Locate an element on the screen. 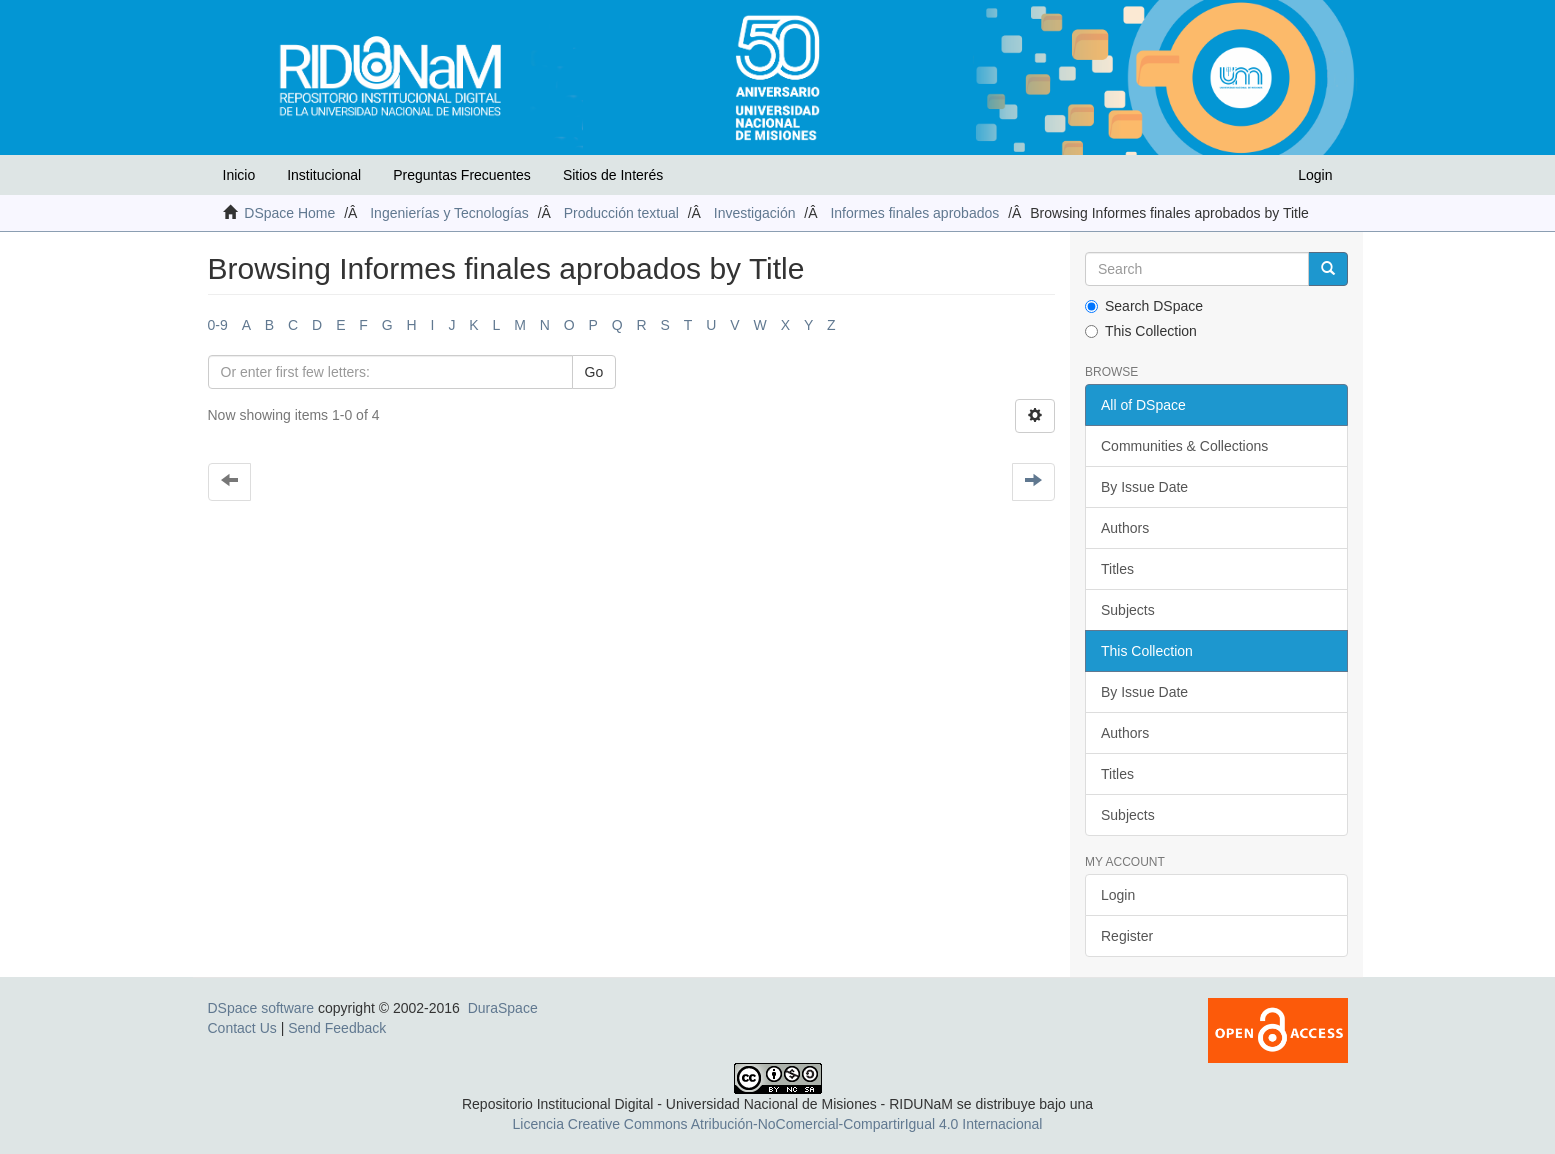 The image size is (1555, 1154). Inicio is located at coordinates (239, 175).